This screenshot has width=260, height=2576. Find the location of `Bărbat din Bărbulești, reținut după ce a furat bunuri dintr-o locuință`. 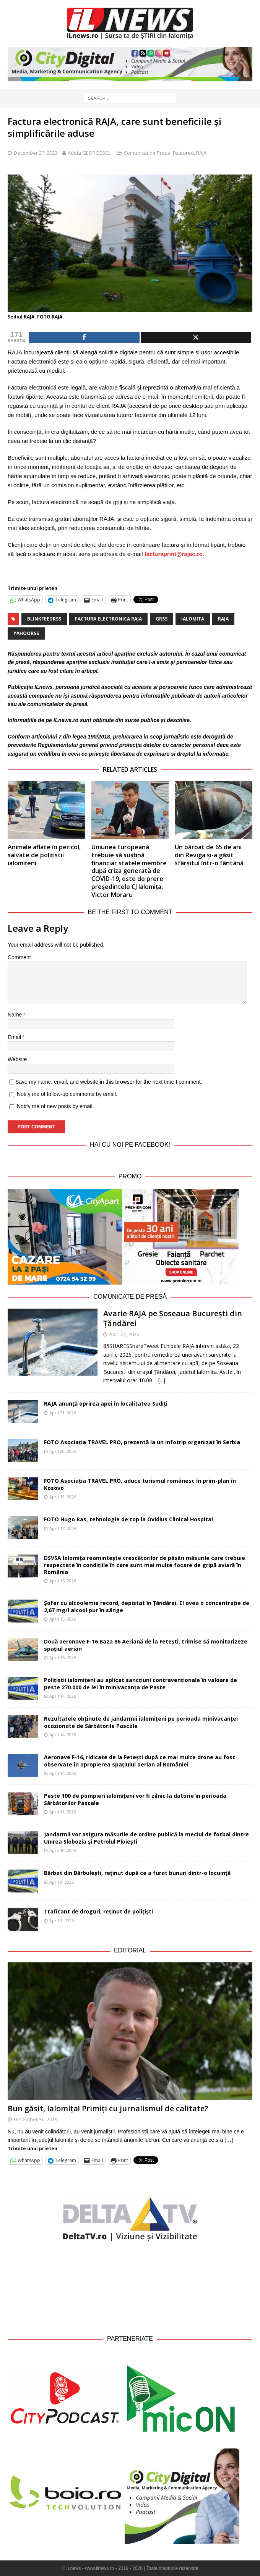

Bărbat din Bărbulești, reținut după ce a furat bunuri dintr-o locuință is located at coordinates (137, 1872).